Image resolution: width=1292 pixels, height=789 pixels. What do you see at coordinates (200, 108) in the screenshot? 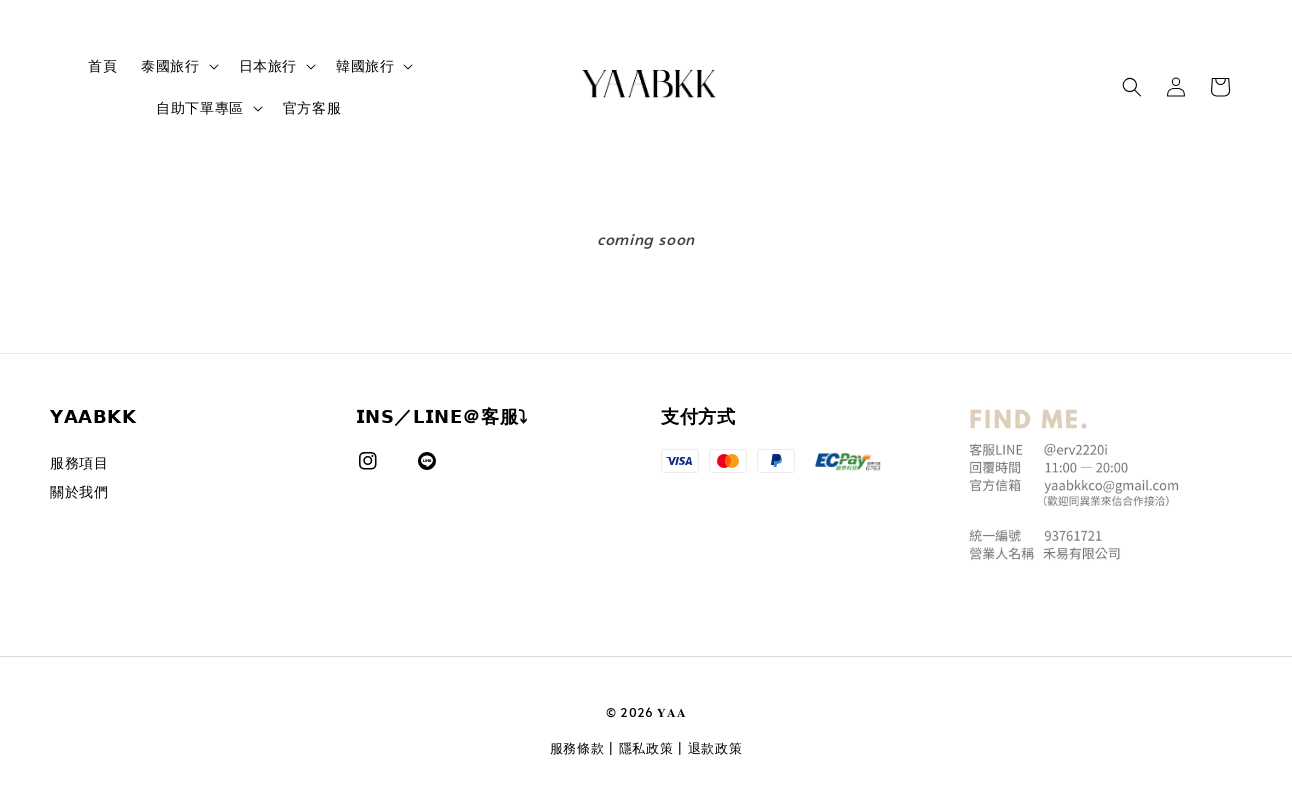
I see `自助下單專區` at bounding box center [200, 108].